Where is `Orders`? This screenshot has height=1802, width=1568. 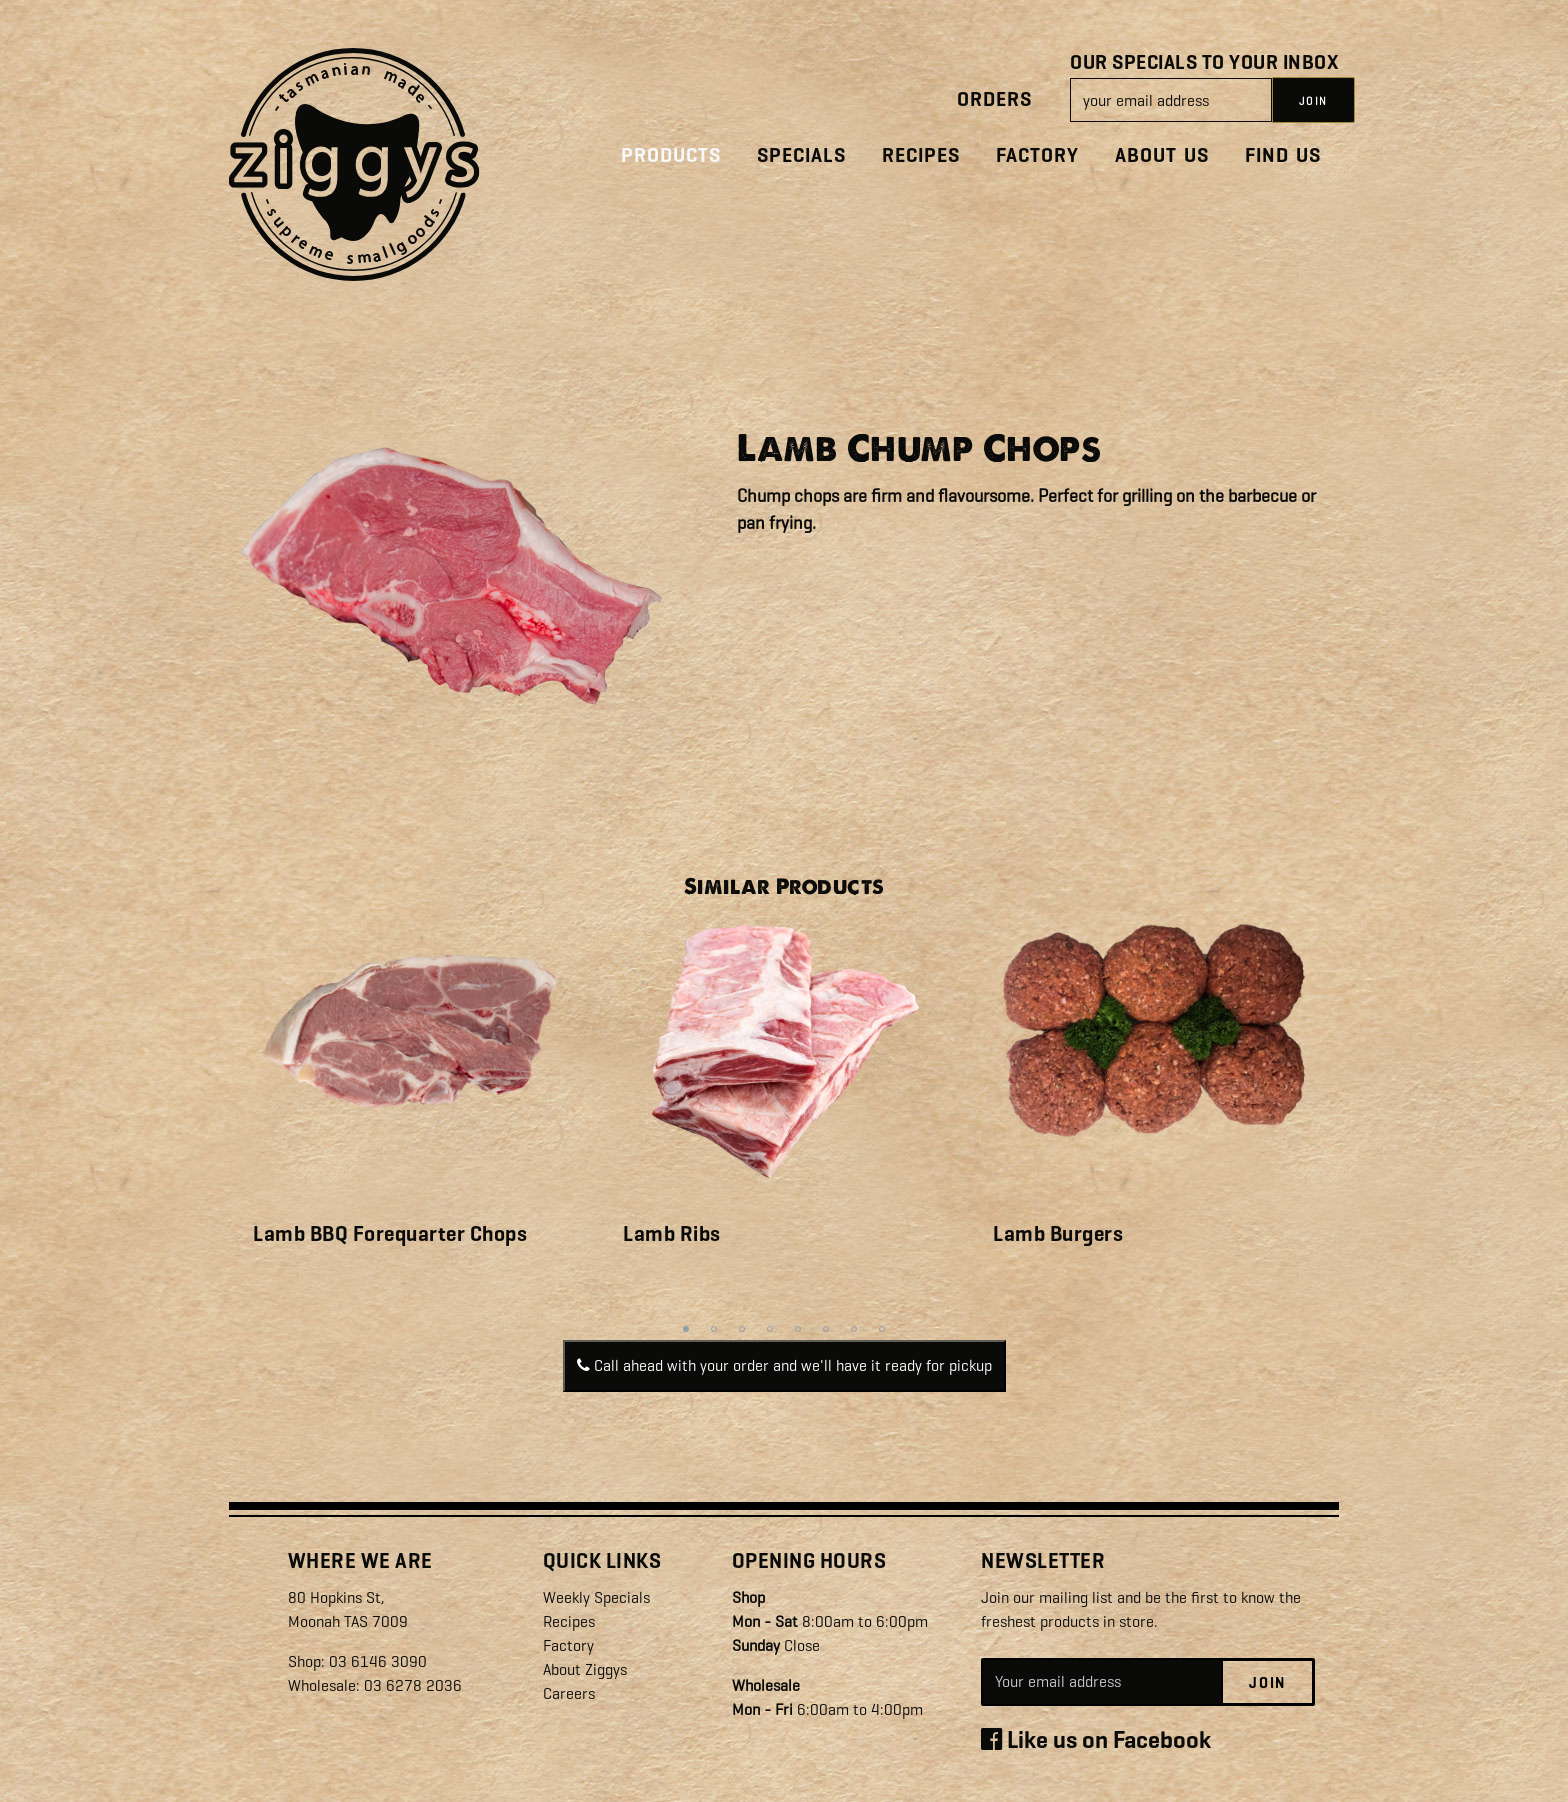
Orders is located at coordinates (994, 99).